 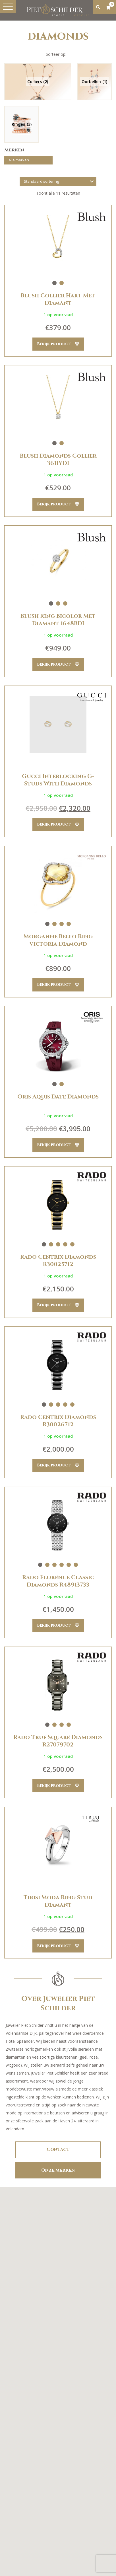 What do you see at coordinates (58, 2149) in the screenshot?
I see `Contact` at bounding box center [58, 2149].